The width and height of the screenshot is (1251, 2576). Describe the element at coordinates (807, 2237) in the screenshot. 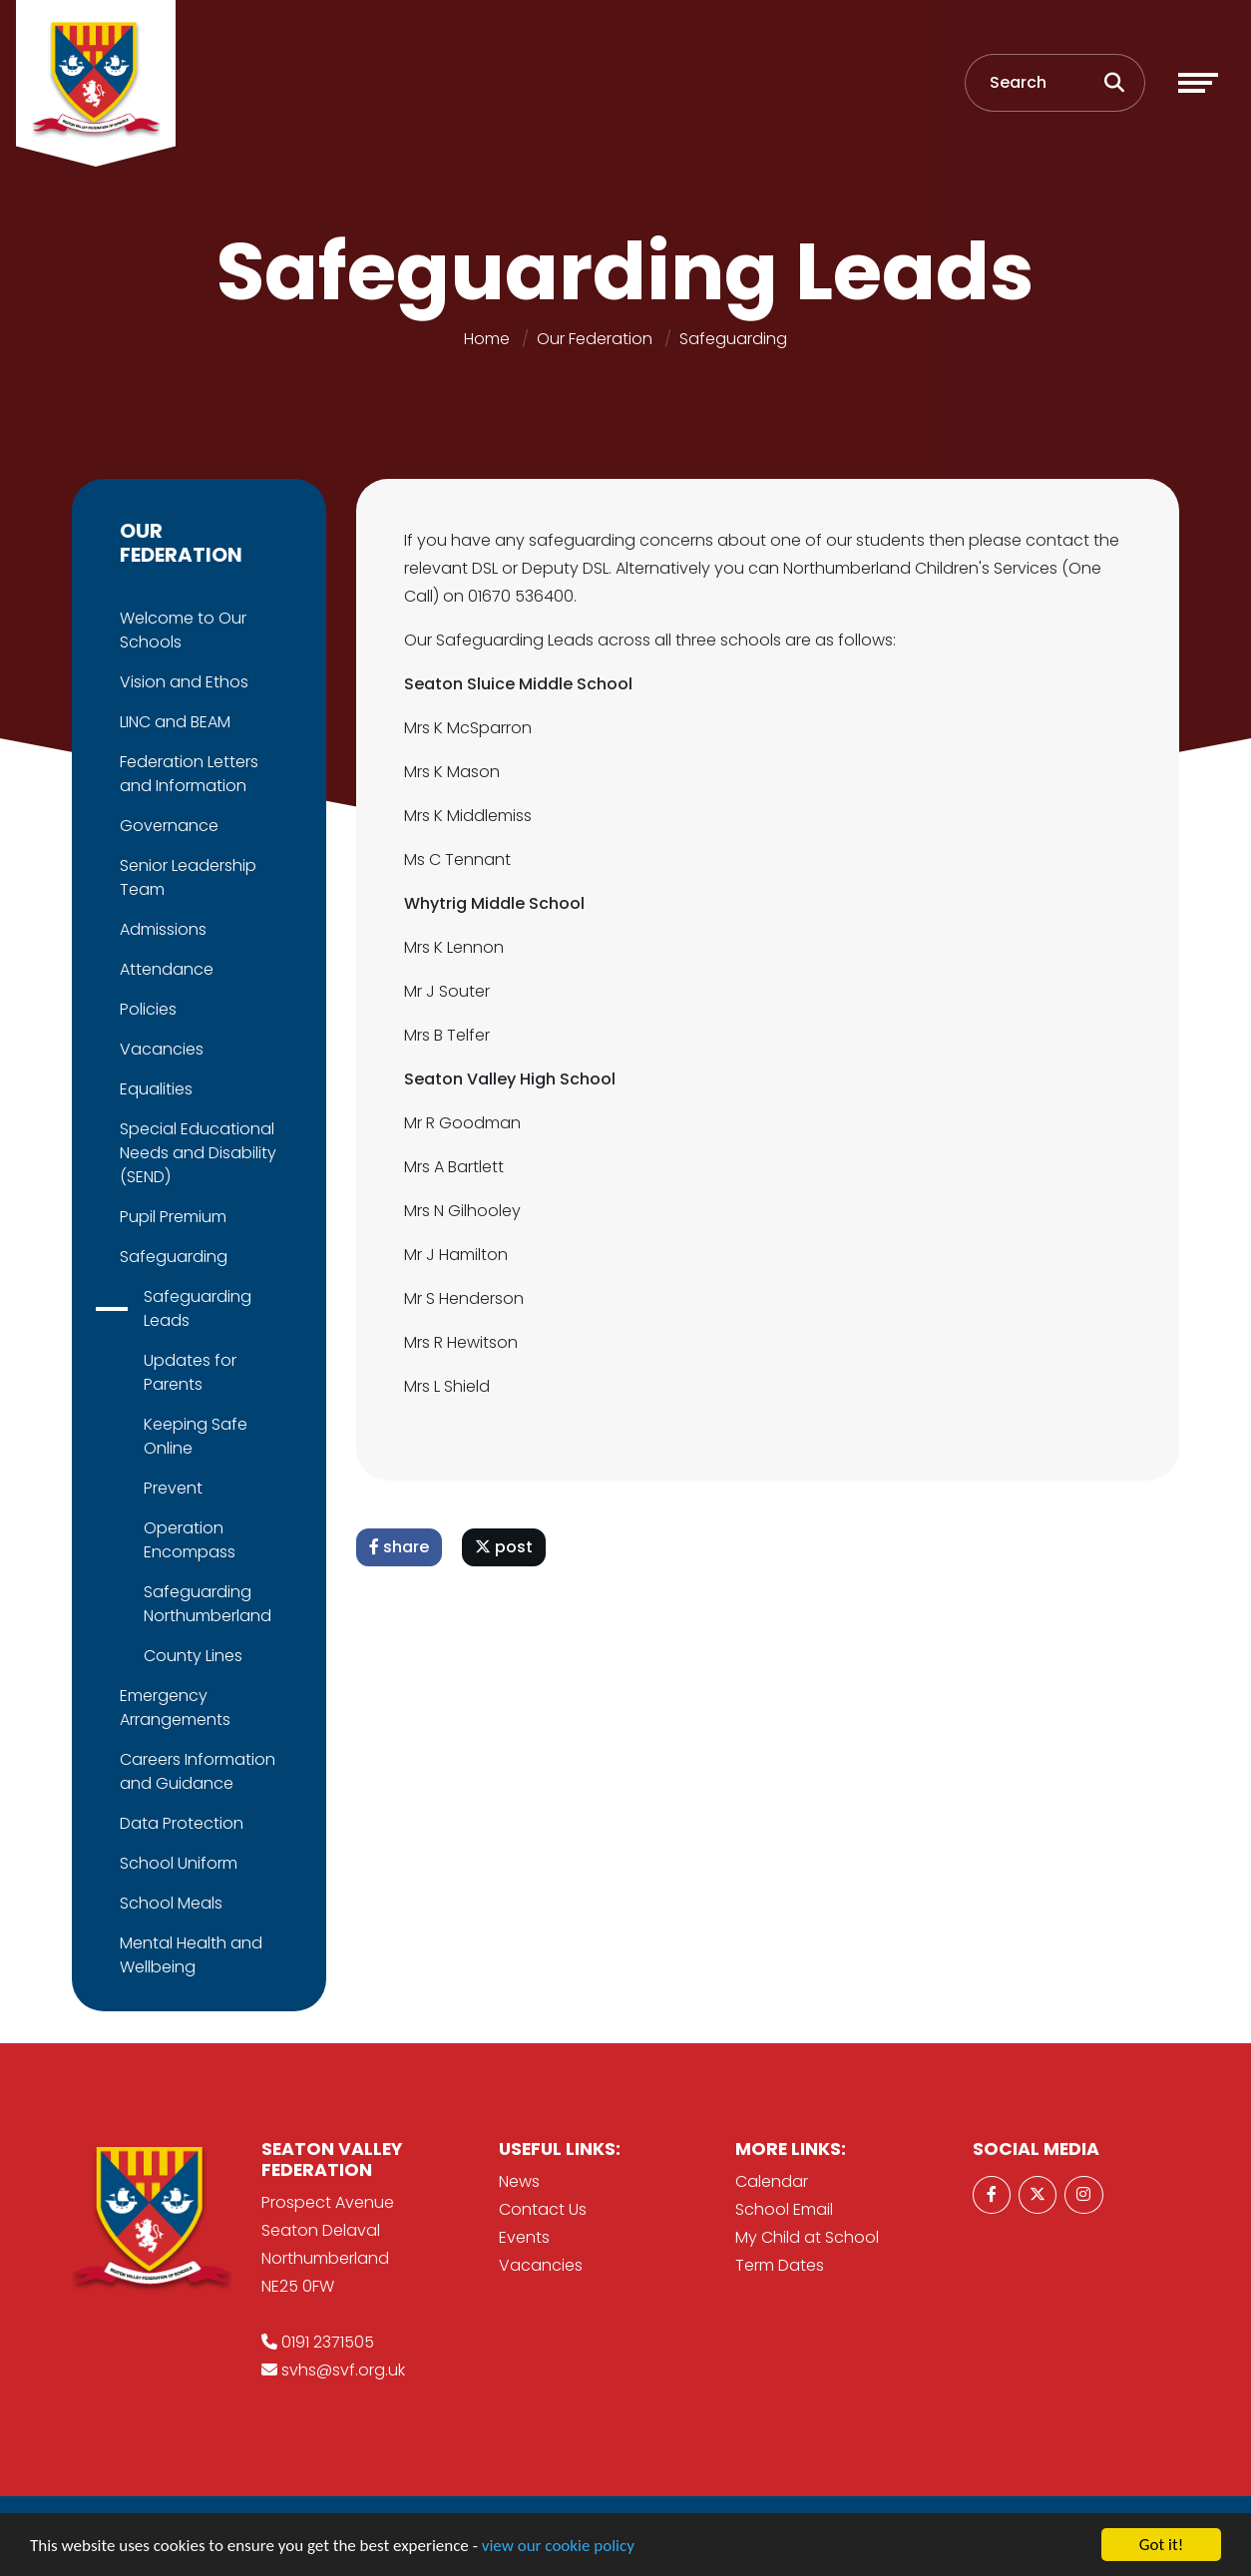

I see `My Child at School` at that location.